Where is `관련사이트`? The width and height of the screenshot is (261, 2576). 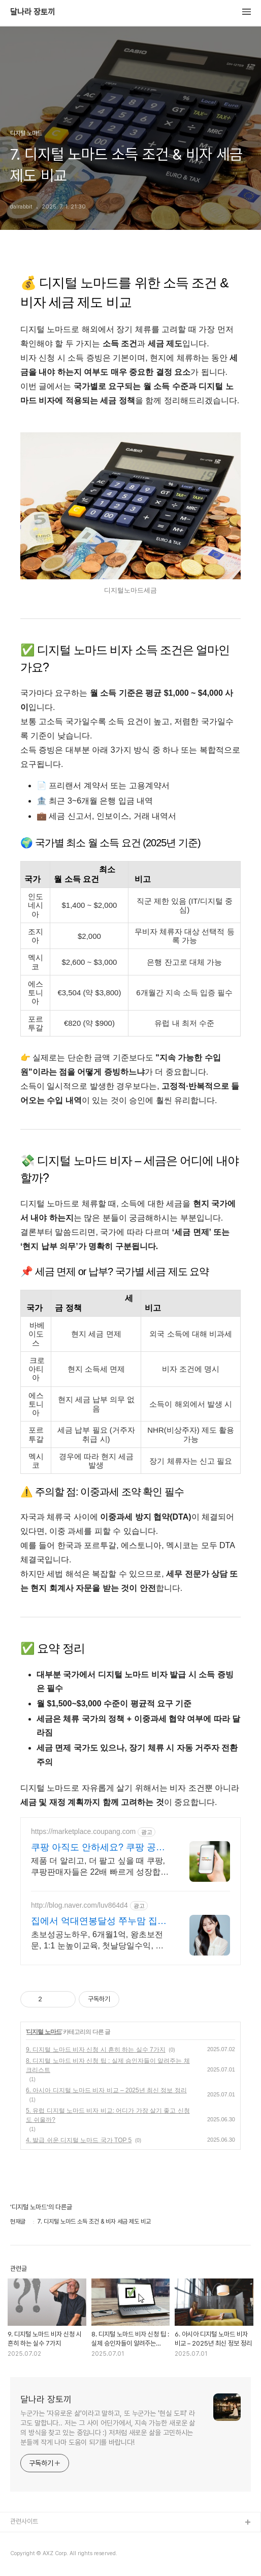
관련사이트 is located at coordinates (24, 2521).